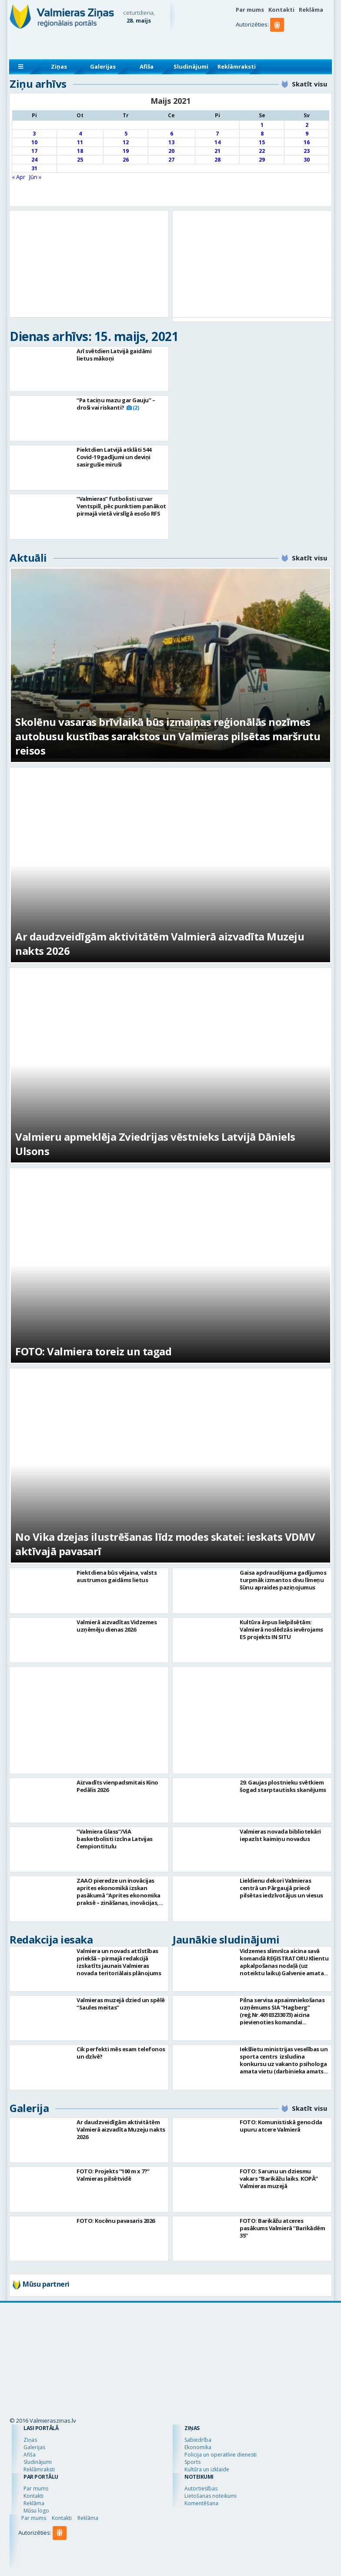 Image resolution: width=341 pixels, height=2576 pixels. I want to click on Autortiesības, so click(200, 2488).